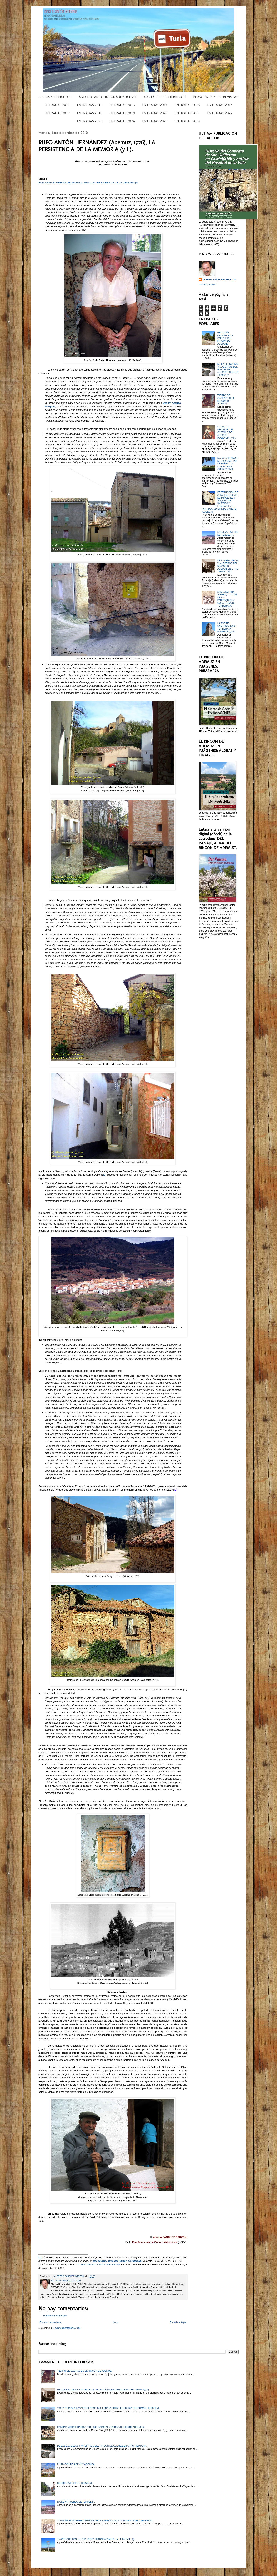 Image resolution: width=277 pixels, height=2576 pixels. I want to click on VISITA GUIADA A LOS “ESTRECHOS DEL EBRÓN” ENTRE EL CUERVO Y TORMÓN, TERUEL (I)., so click(108, 2408).